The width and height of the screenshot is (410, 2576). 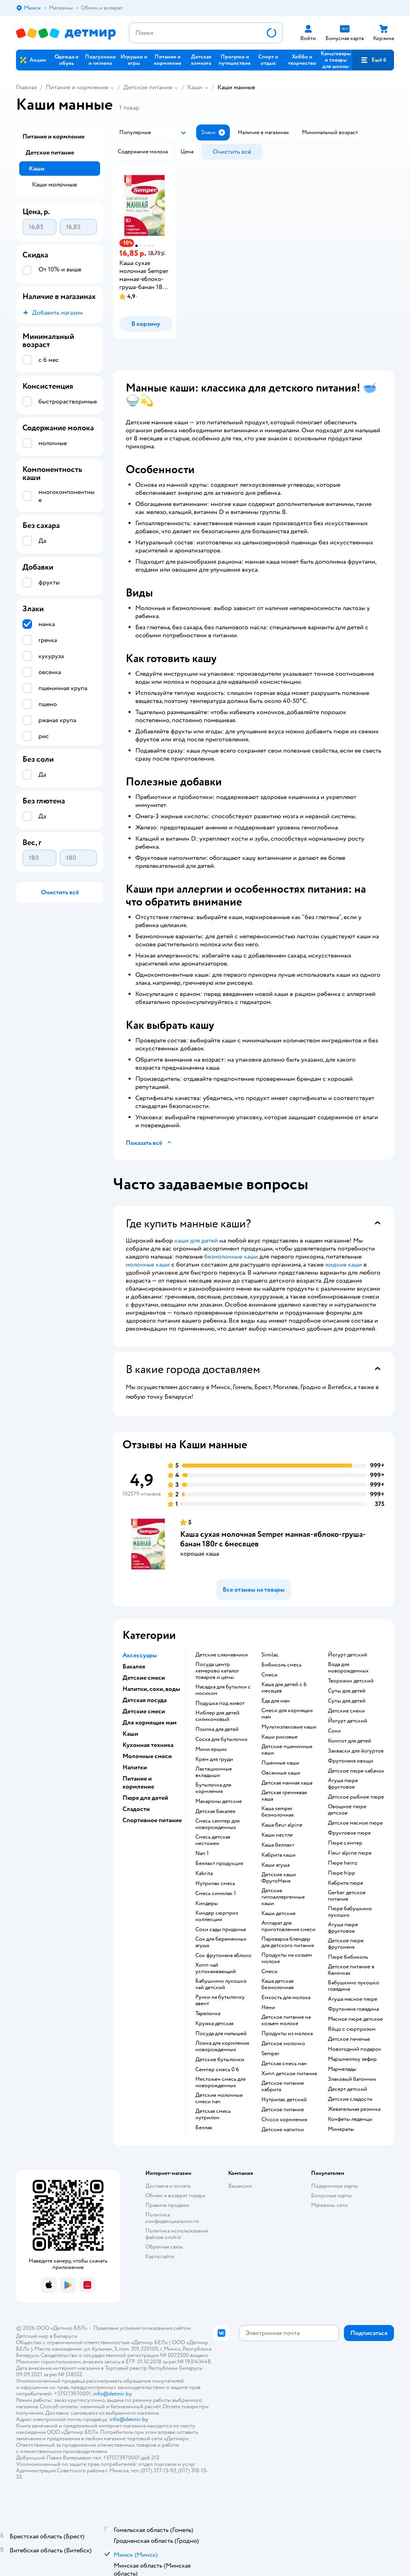 I want to click on [button], so click(x=373, y=60).